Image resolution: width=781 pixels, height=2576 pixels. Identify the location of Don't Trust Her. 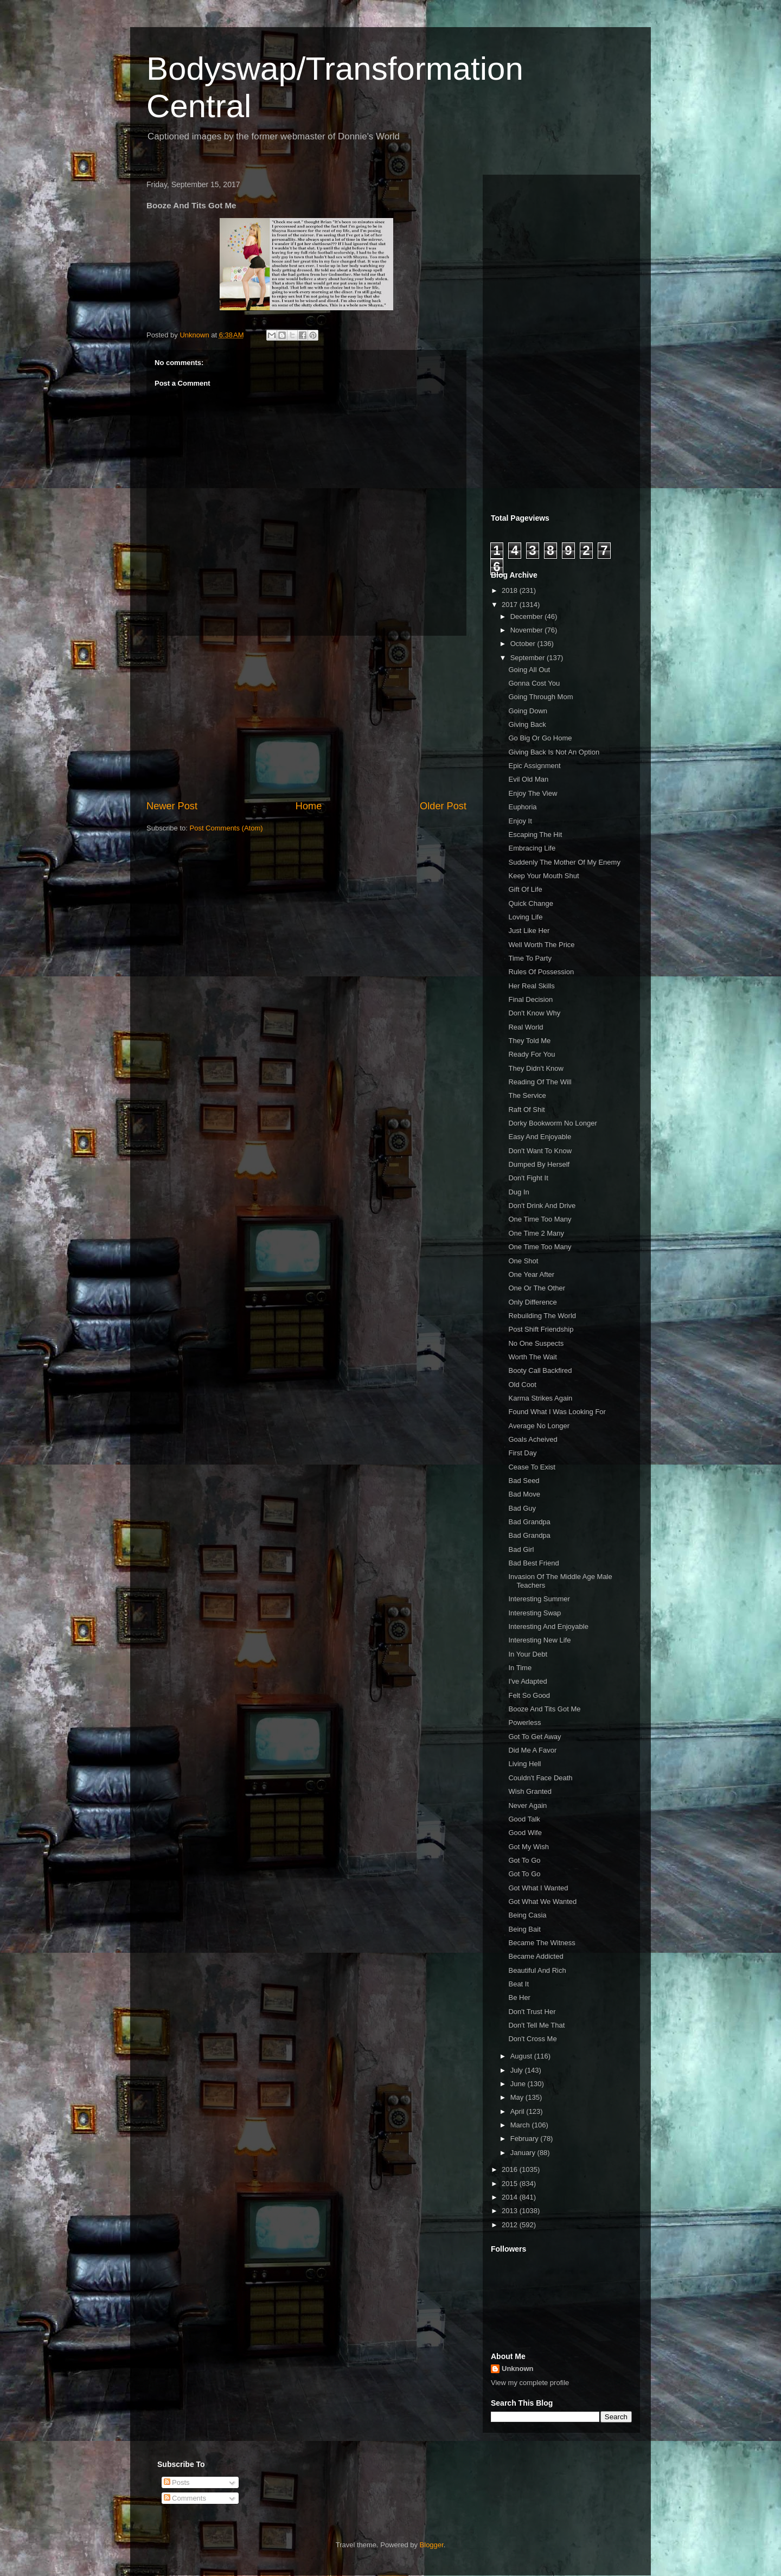
(531, 2012).